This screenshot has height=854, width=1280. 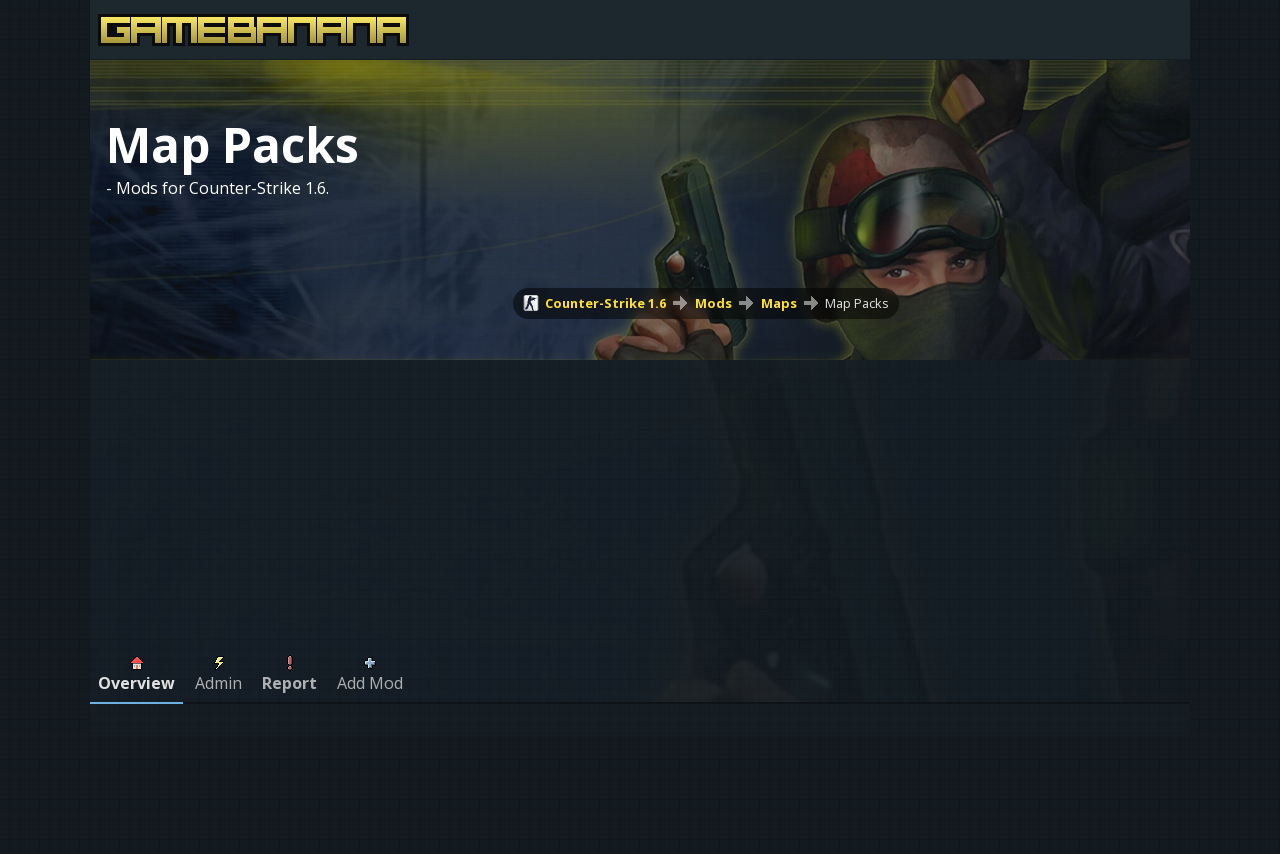 What do you see at coordinates (713, 303) in the screenshot?
I see `Mods` at bounding box center [713, 303].